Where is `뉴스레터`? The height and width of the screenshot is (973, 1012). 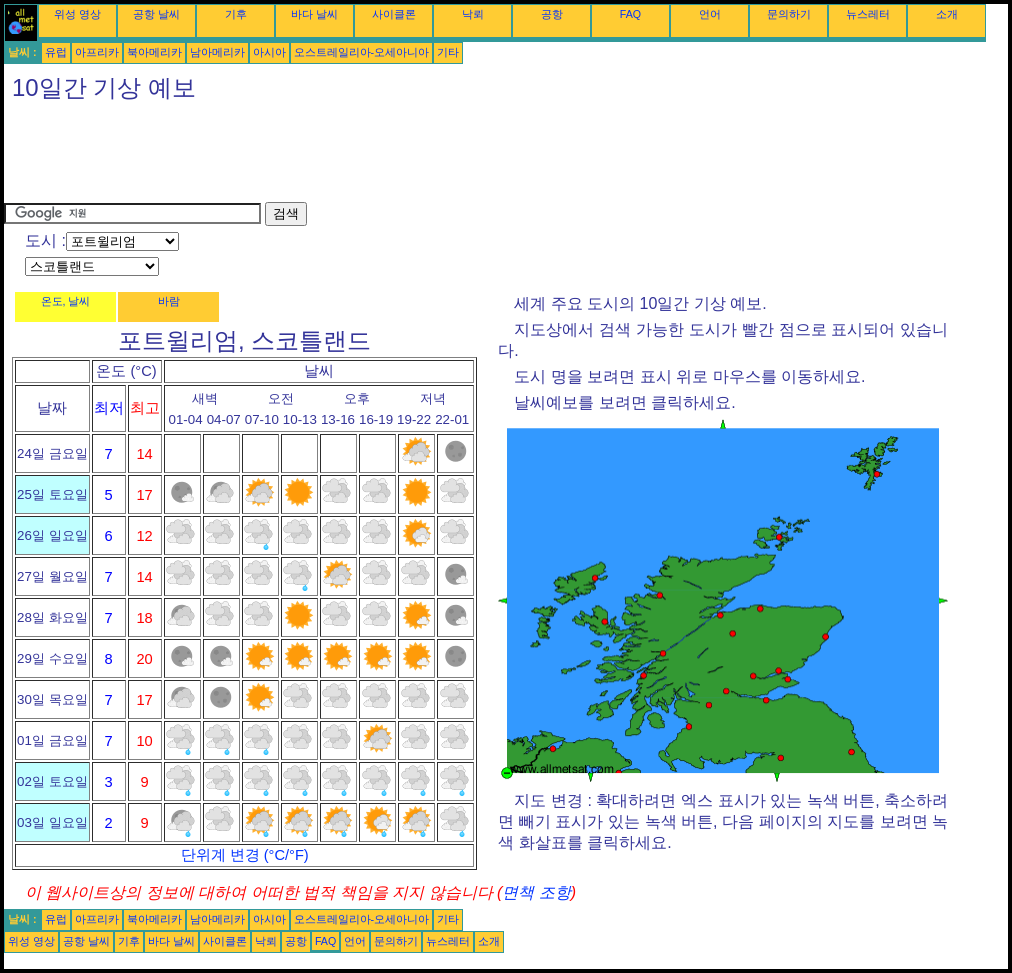 뉴스레터 is located at coordinates (868, 14).